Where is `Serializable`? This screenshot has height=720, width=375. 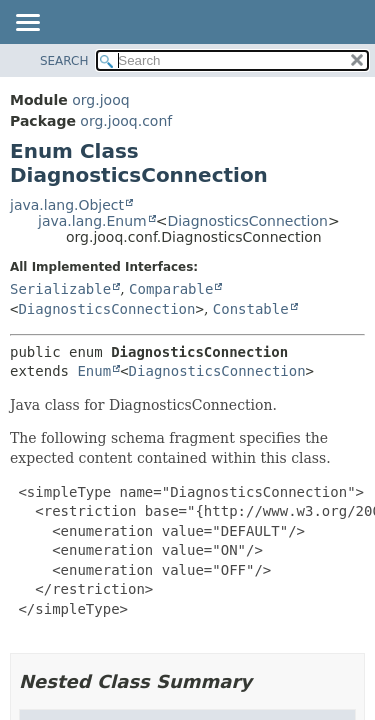
Serializable is located at coordinates (60, 289).